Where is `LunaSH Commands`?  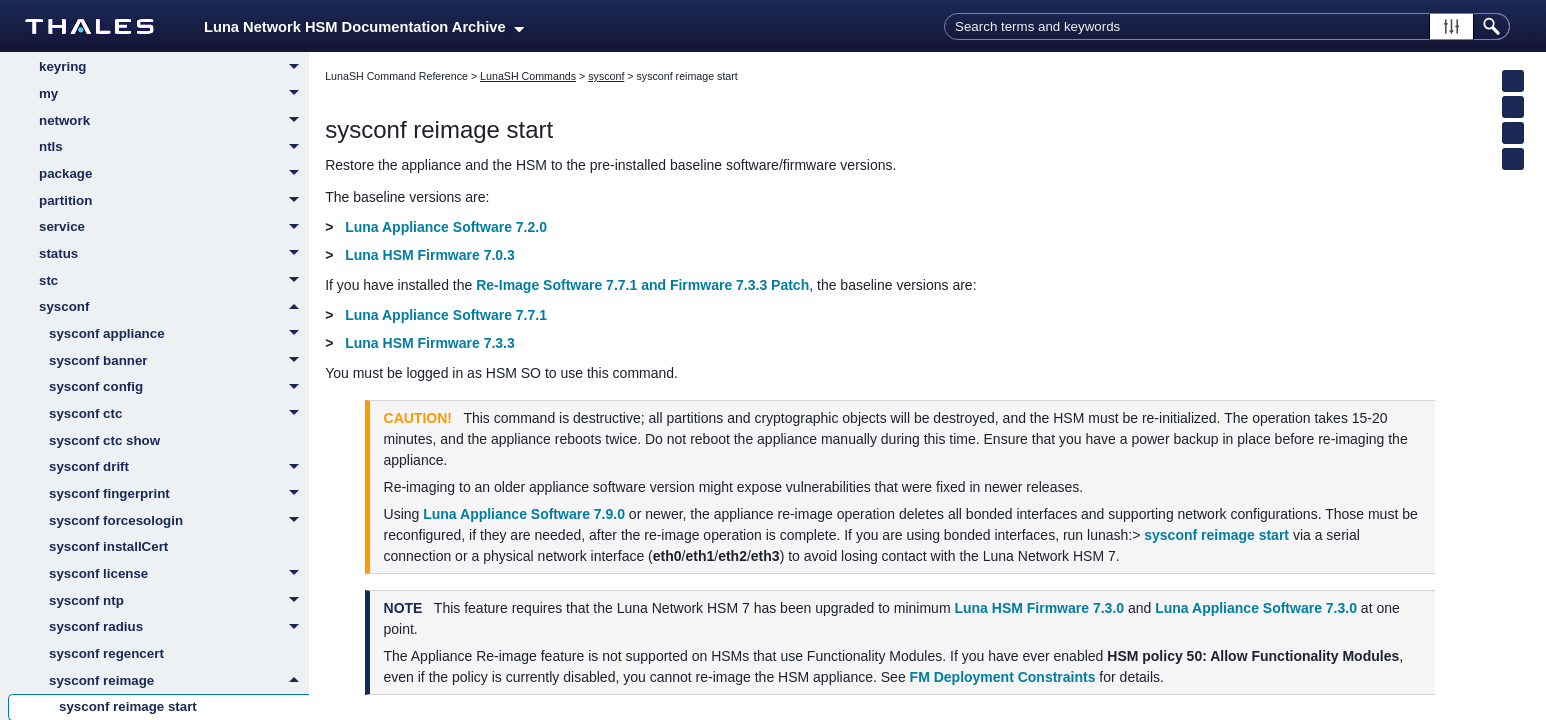
LunaSH Commands is located at coordinates (528, 76).